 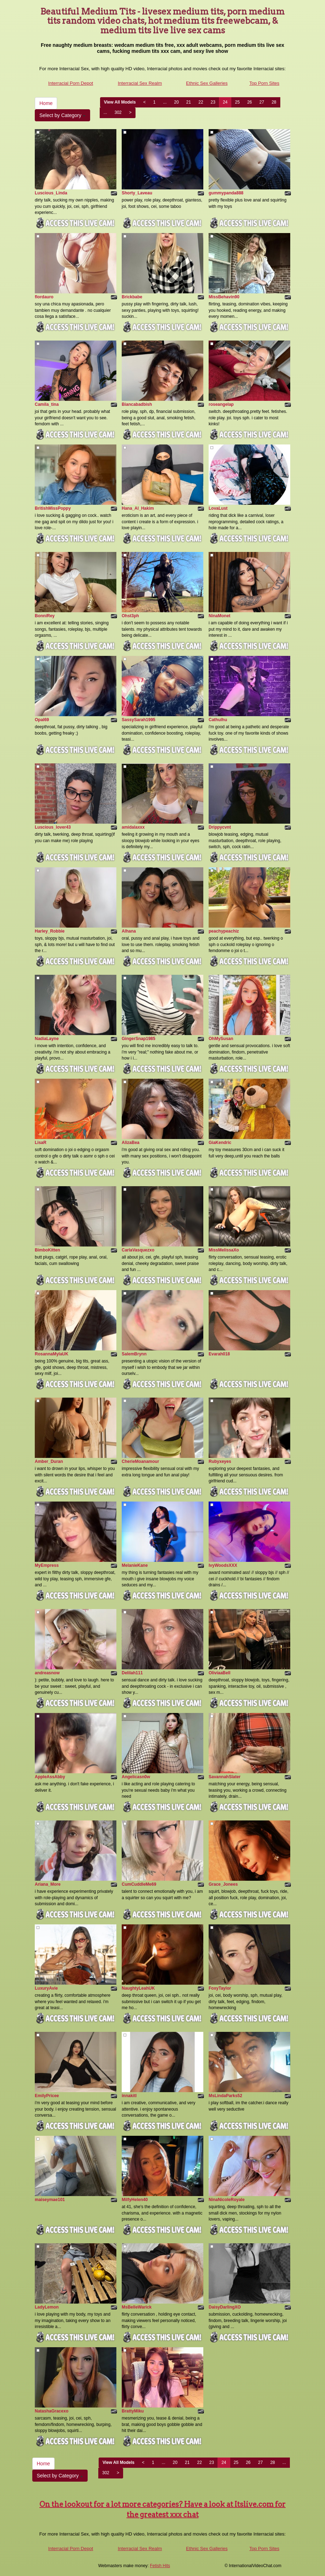 I want to click on maiseymae101, so click(x=50, y=2199).